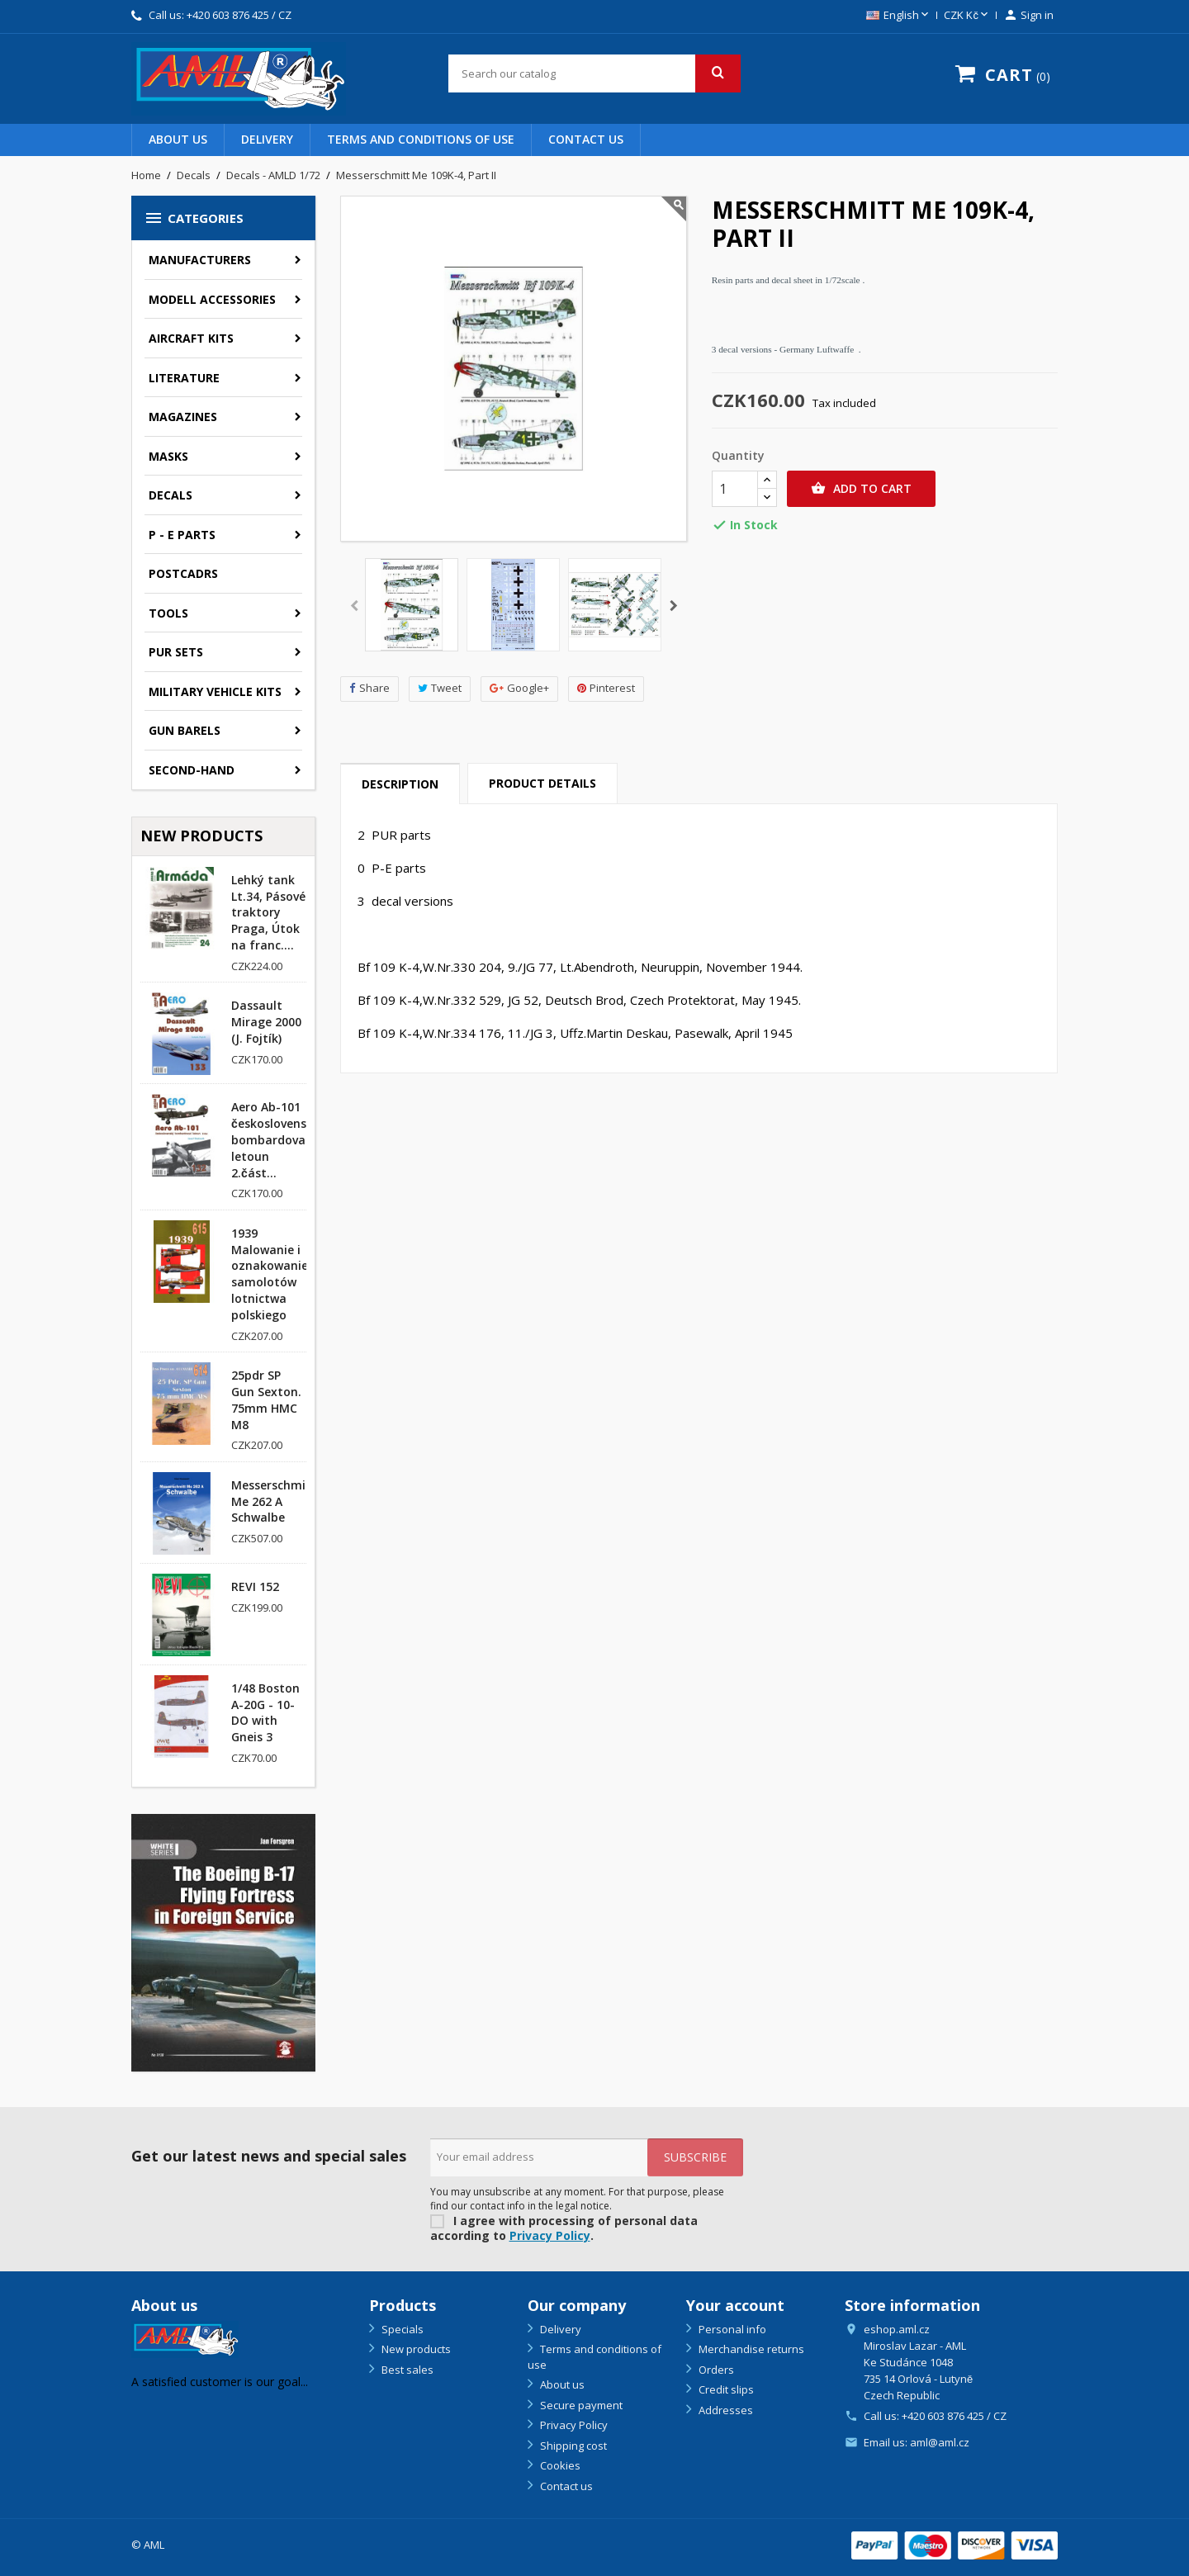  What do you see at coordinates (178, 139) in the screenshot?
I see `About us` at bounding box center [178, 139].